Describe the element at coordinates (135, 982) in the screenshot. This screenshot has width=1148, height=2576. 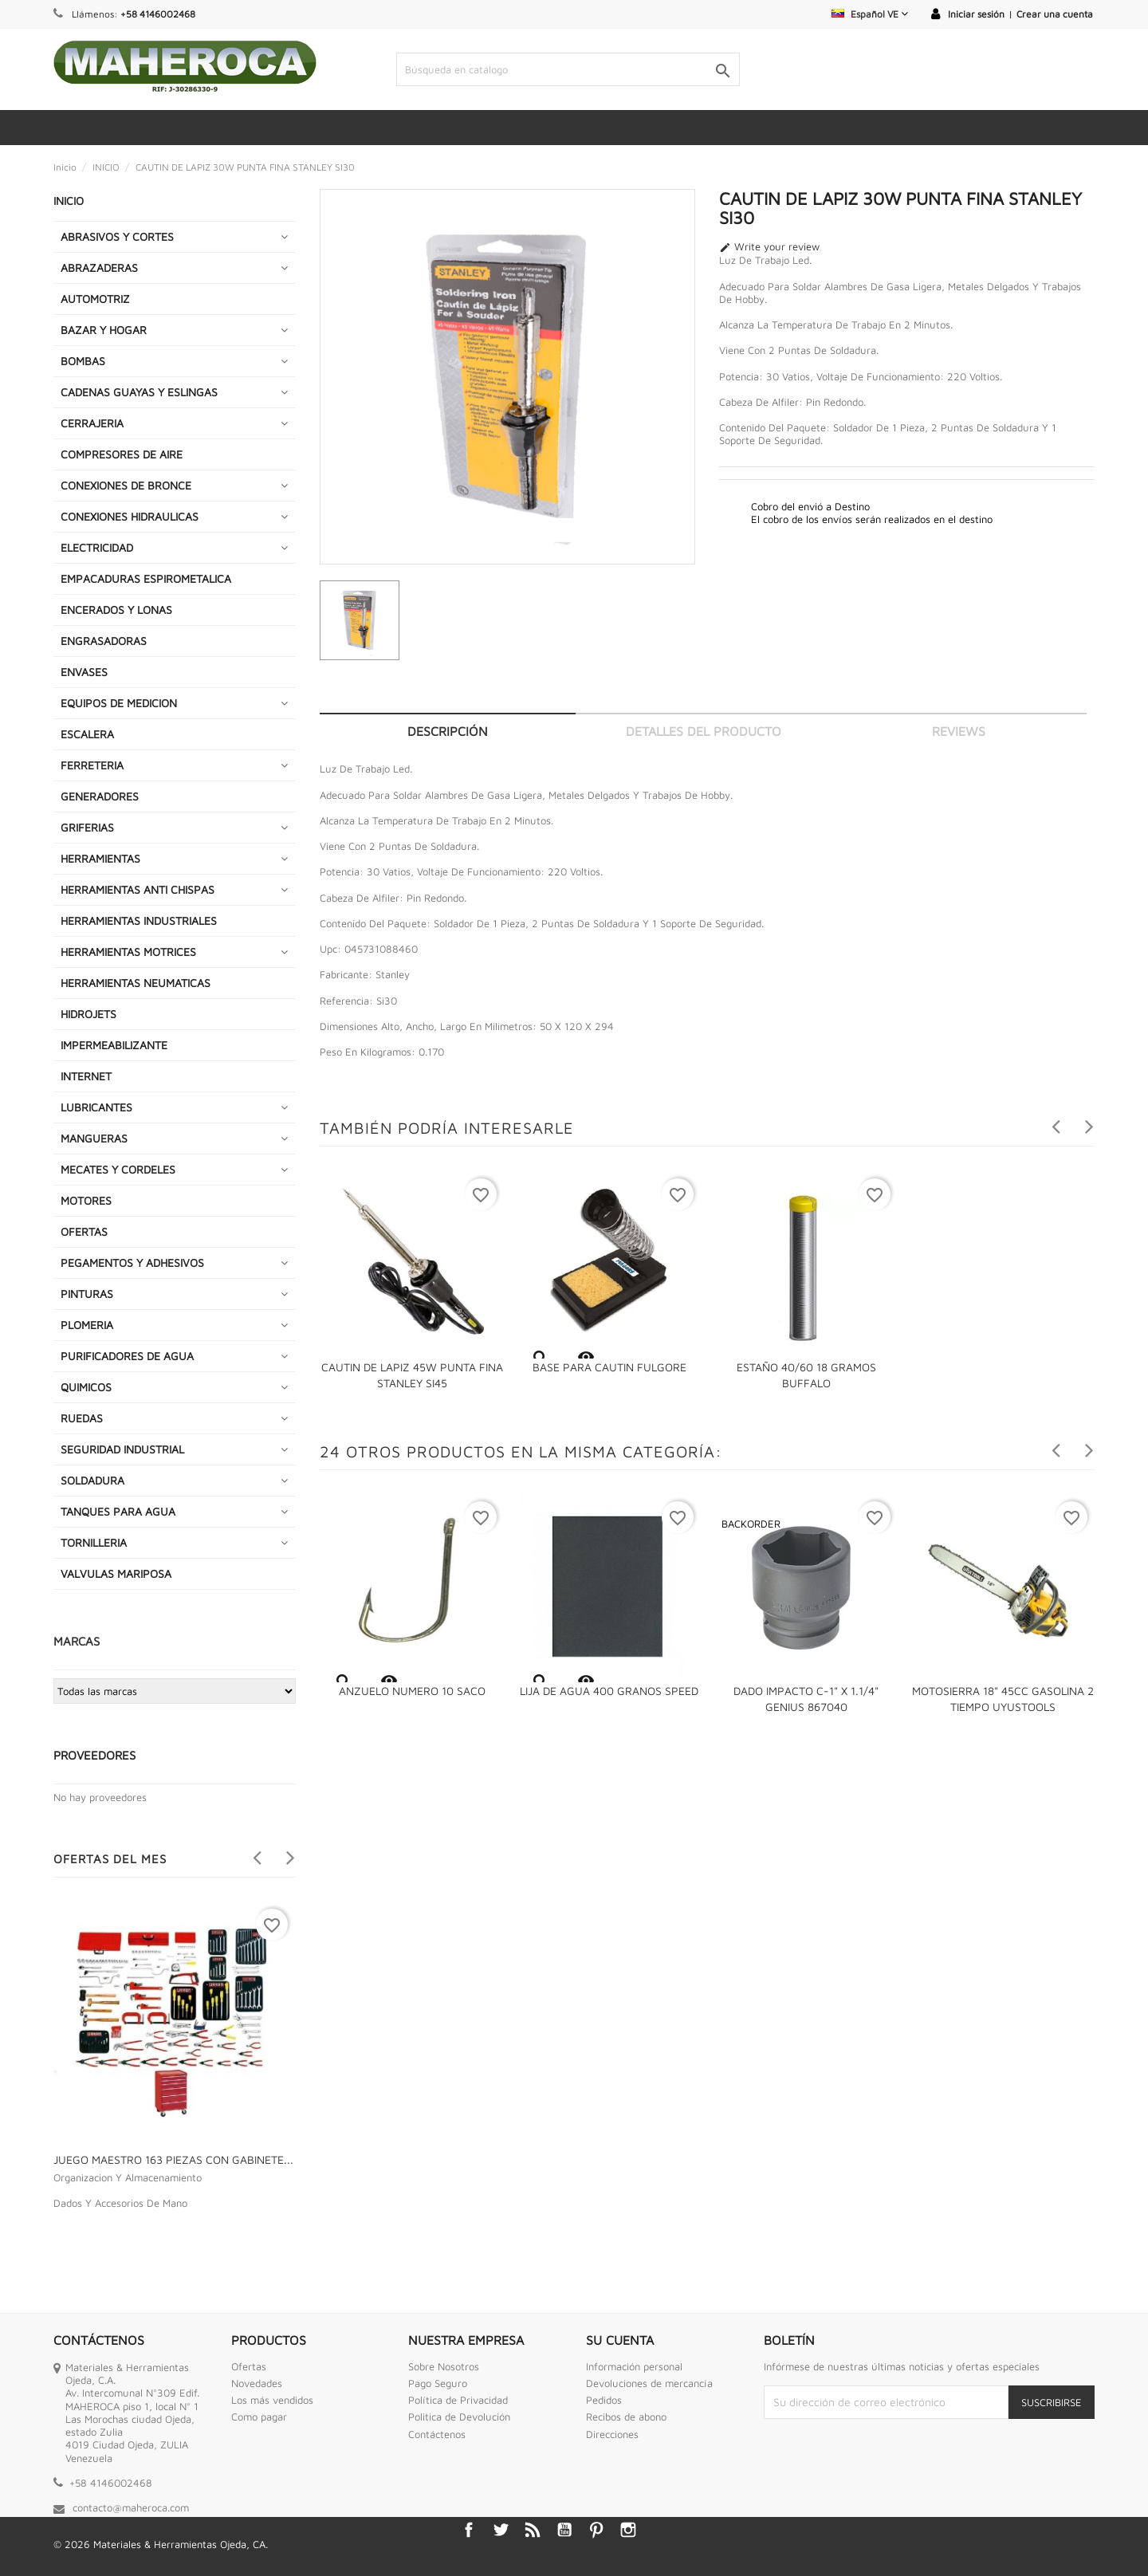
I see `HERRAMIENTAS NEUMATICAS` at that location.